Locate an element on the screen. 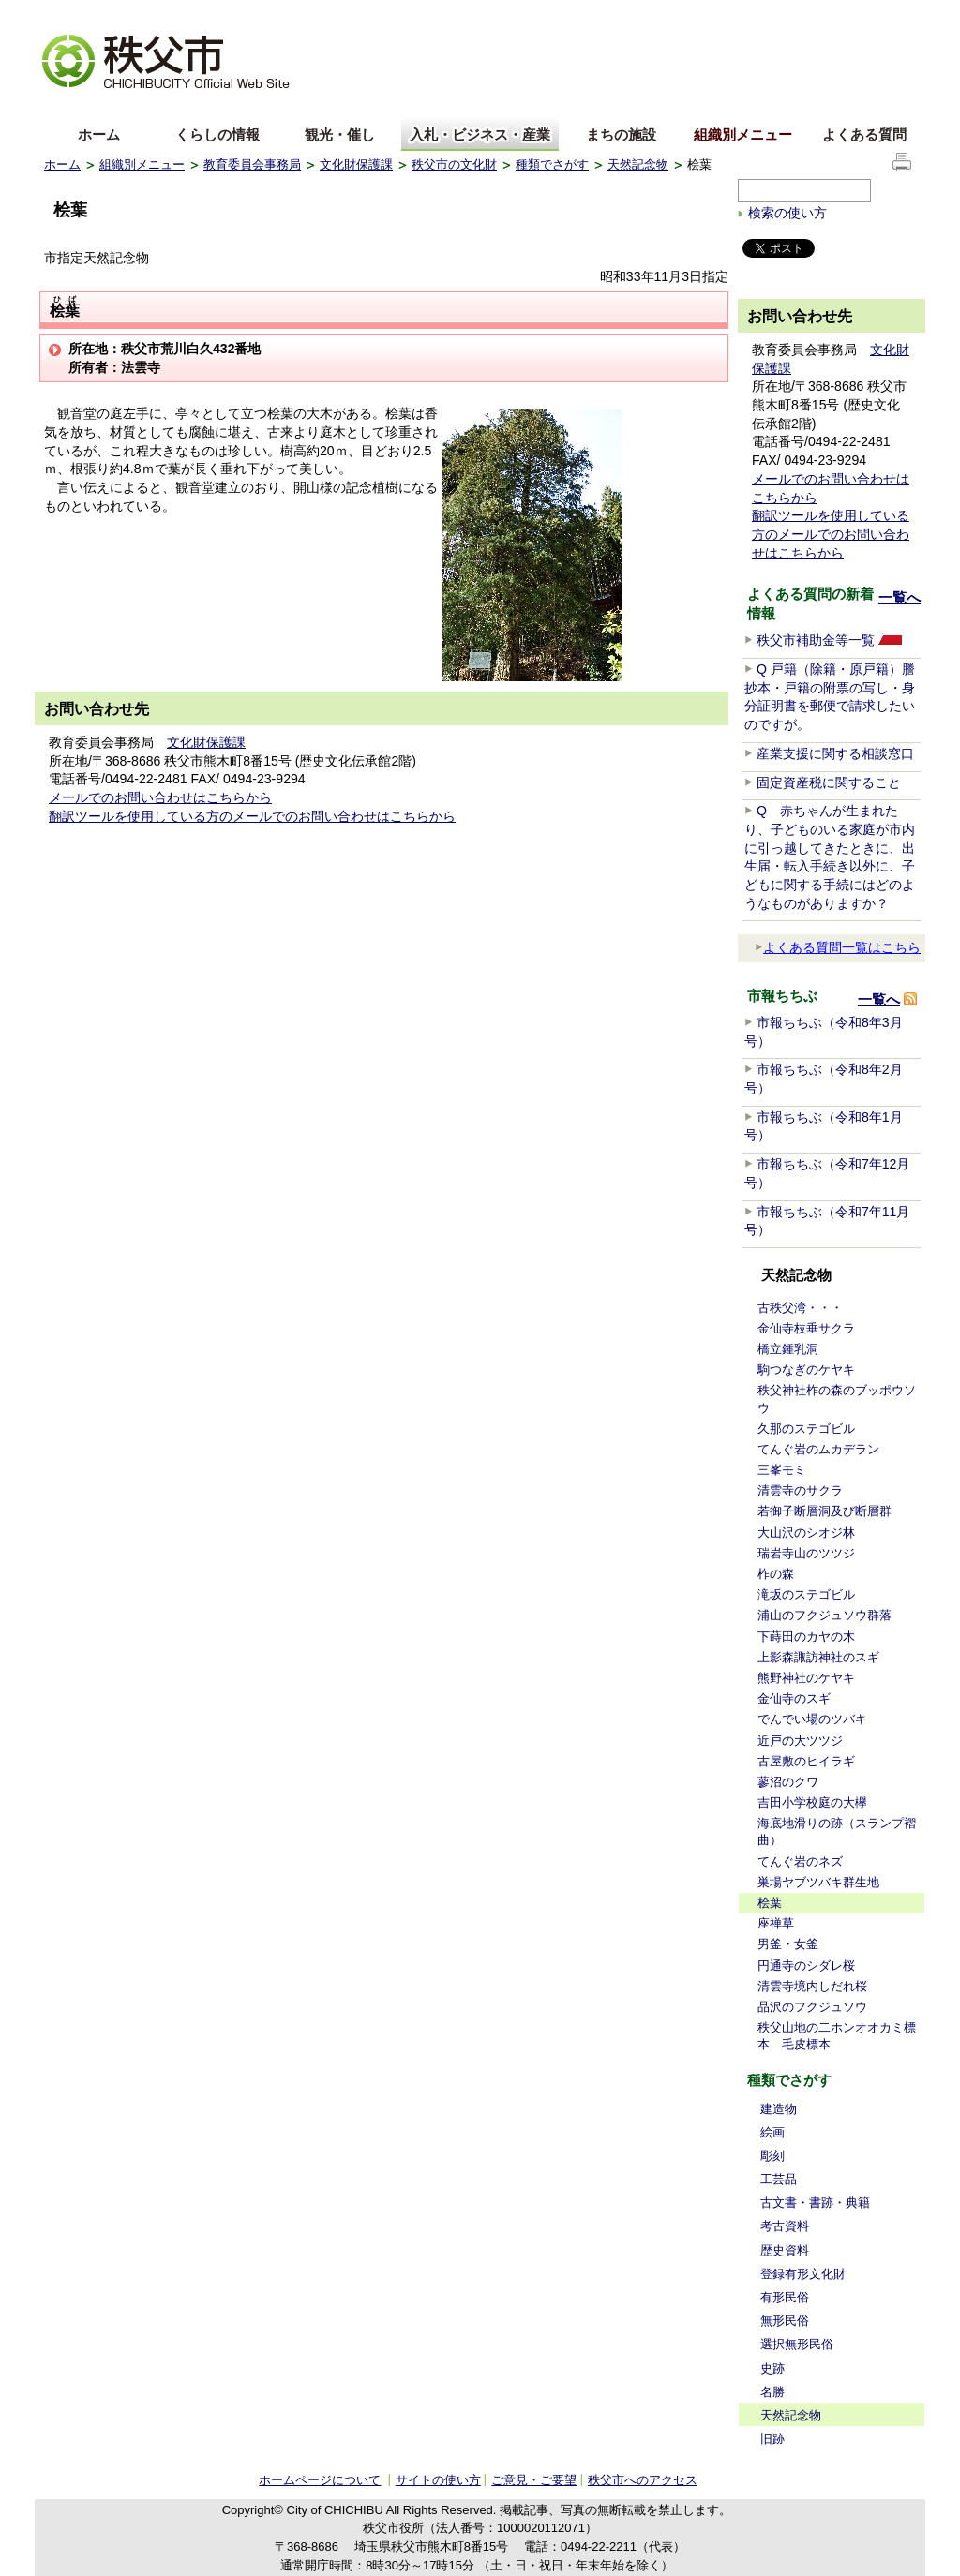  大山沢のシオジ林 is located at coordinates (806, 1533).